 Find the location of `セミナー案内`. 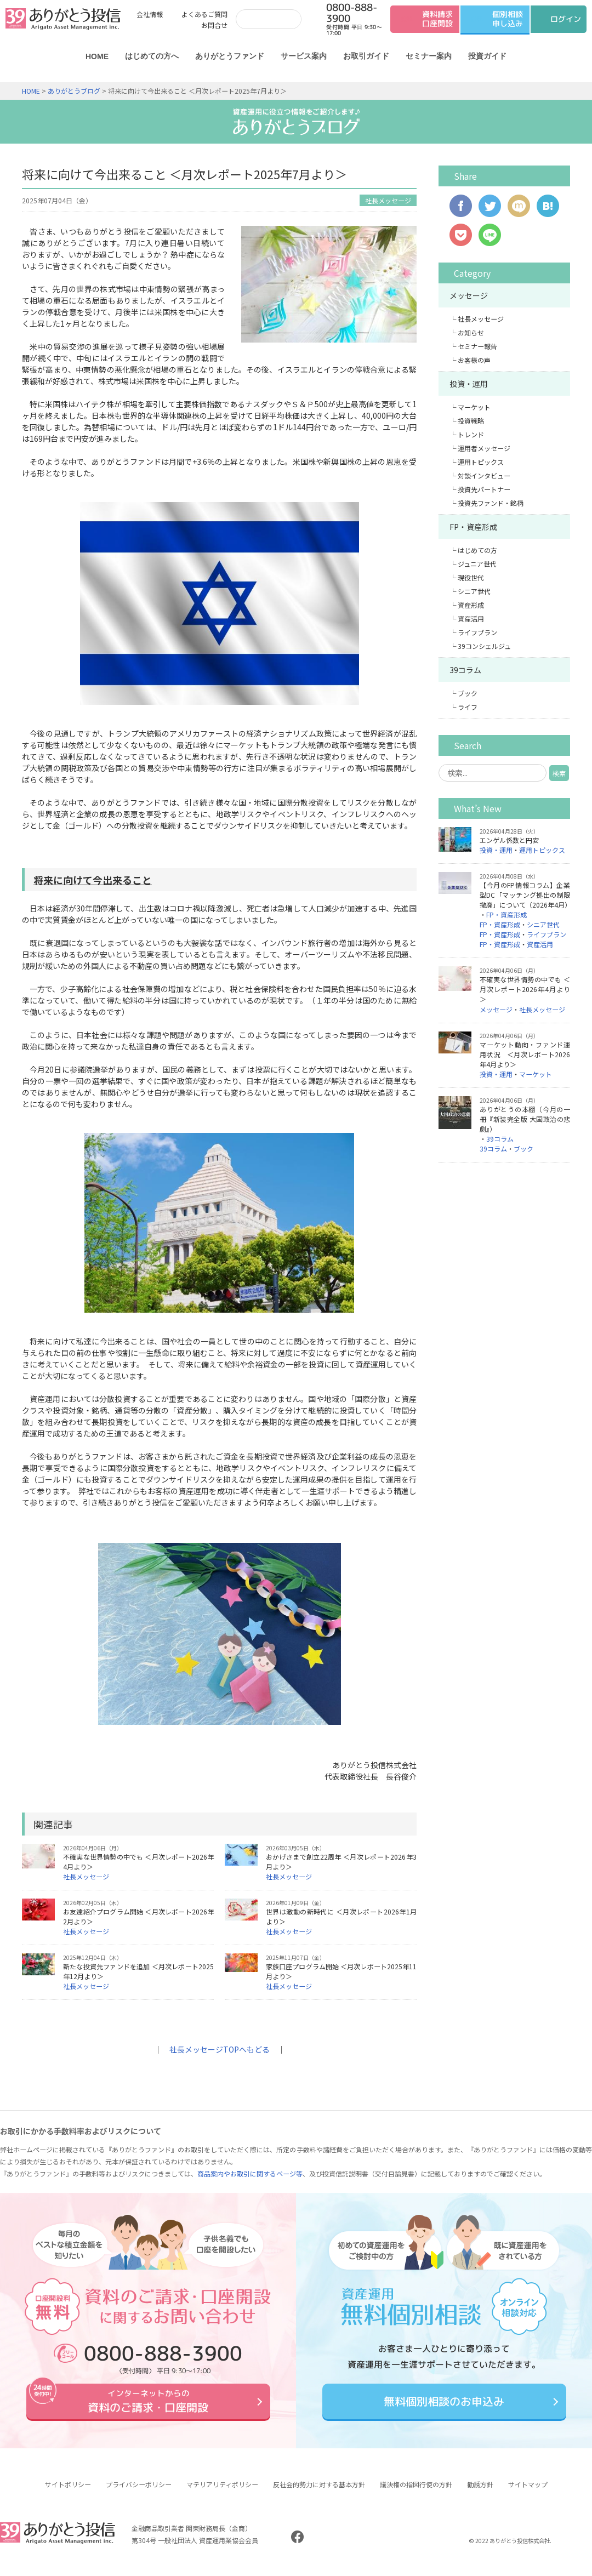

セミナー案内 is located at coordinates (429, 56).